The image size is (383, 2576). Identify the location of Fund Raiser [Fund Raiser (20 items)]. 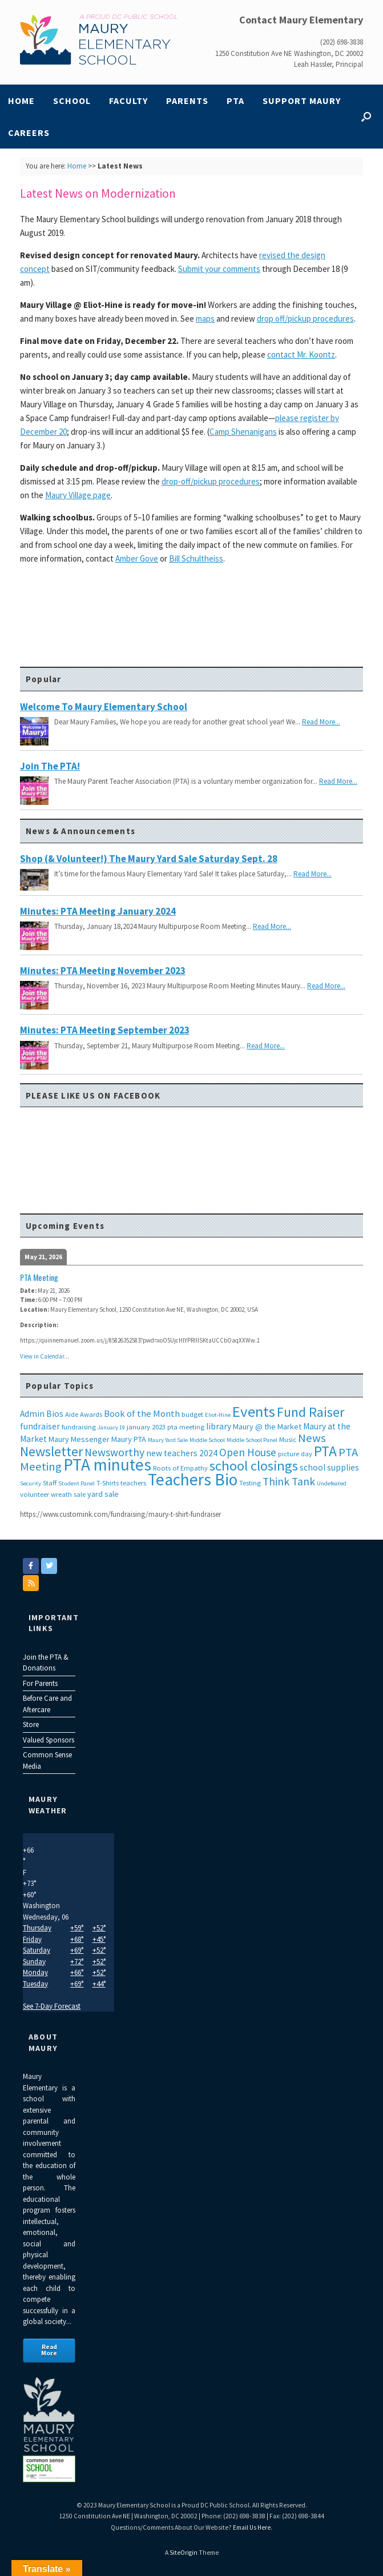
(310, 1412).